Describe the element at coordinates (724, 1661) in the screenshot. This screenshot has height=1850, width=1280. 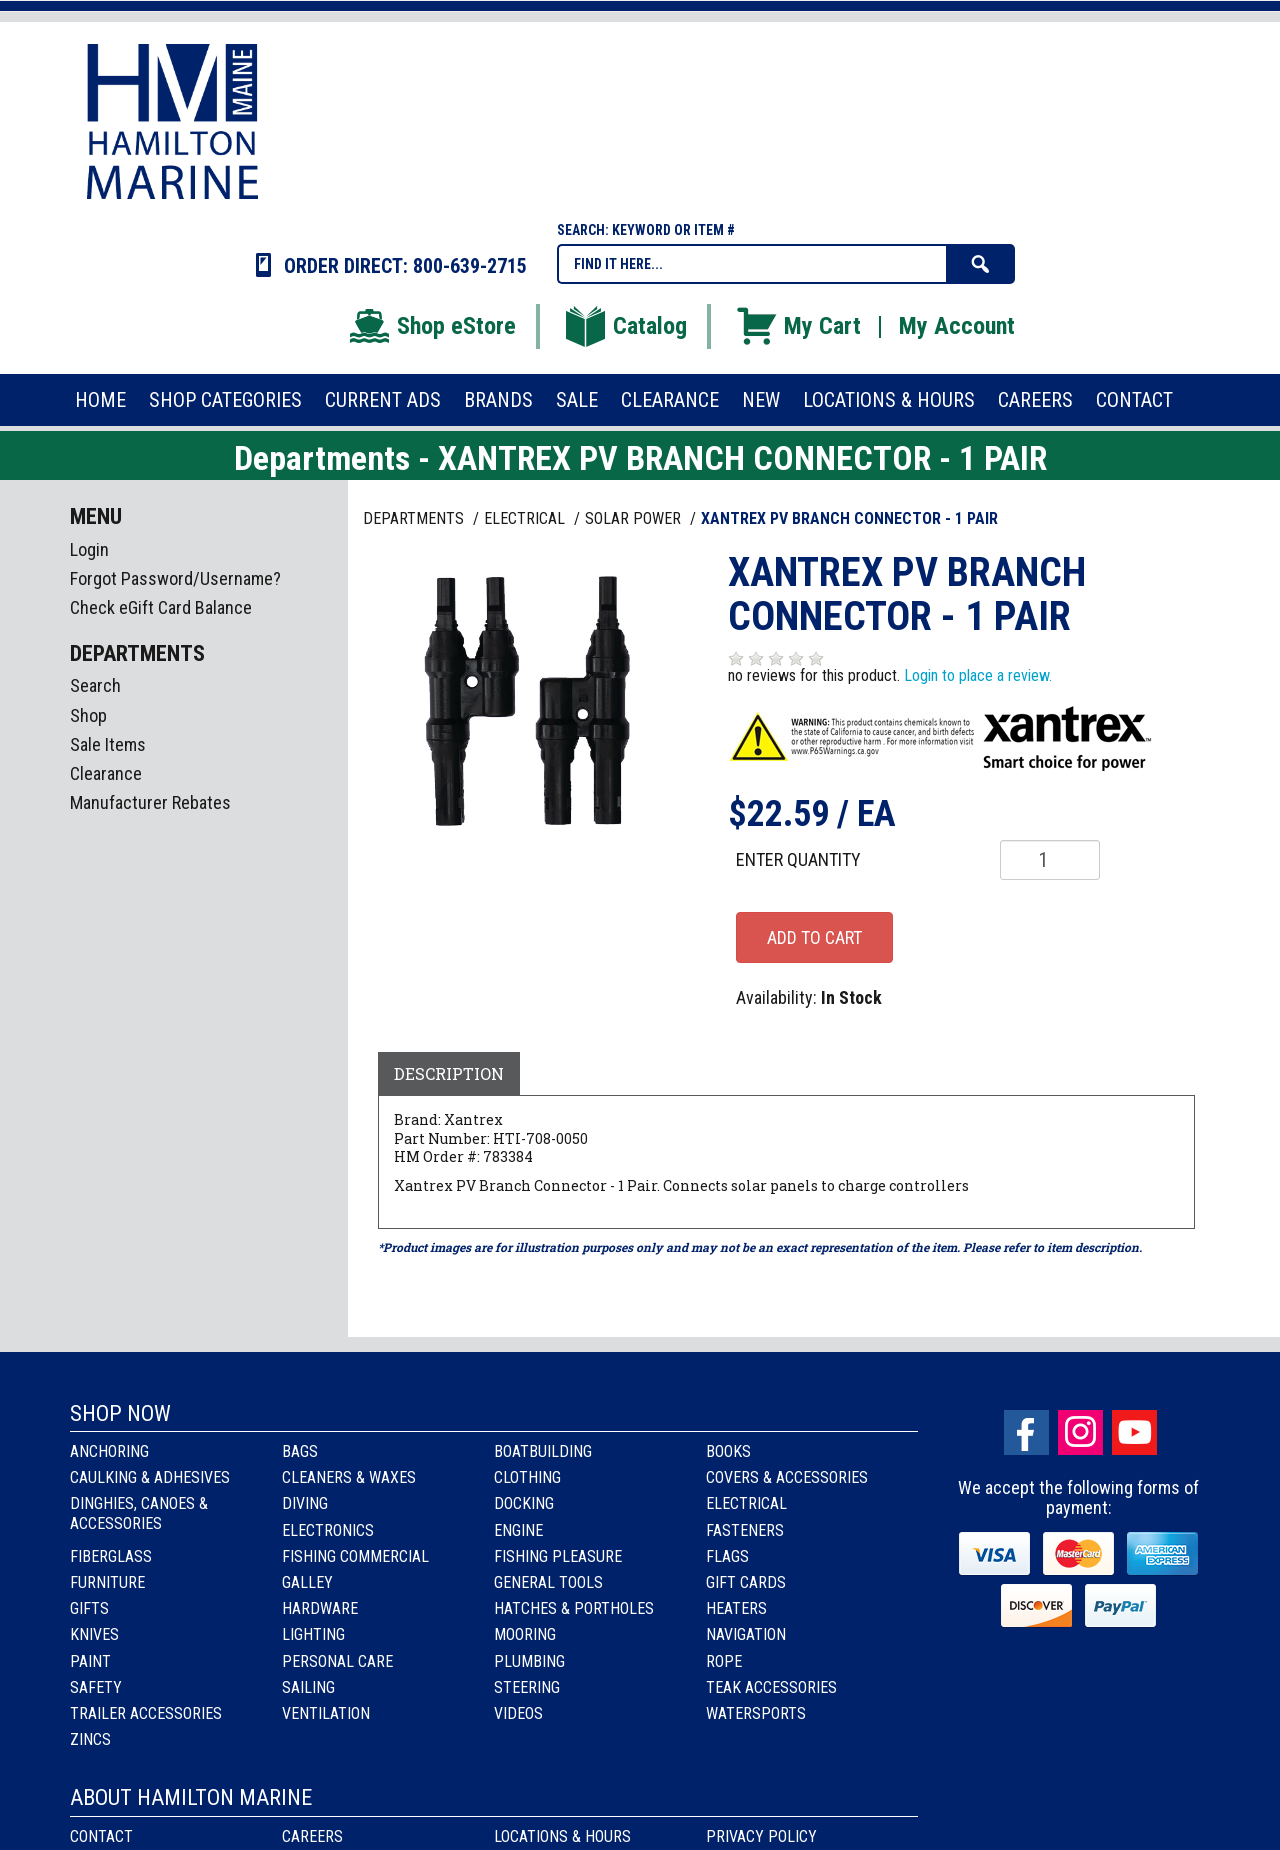
I see `Rope` at that location.